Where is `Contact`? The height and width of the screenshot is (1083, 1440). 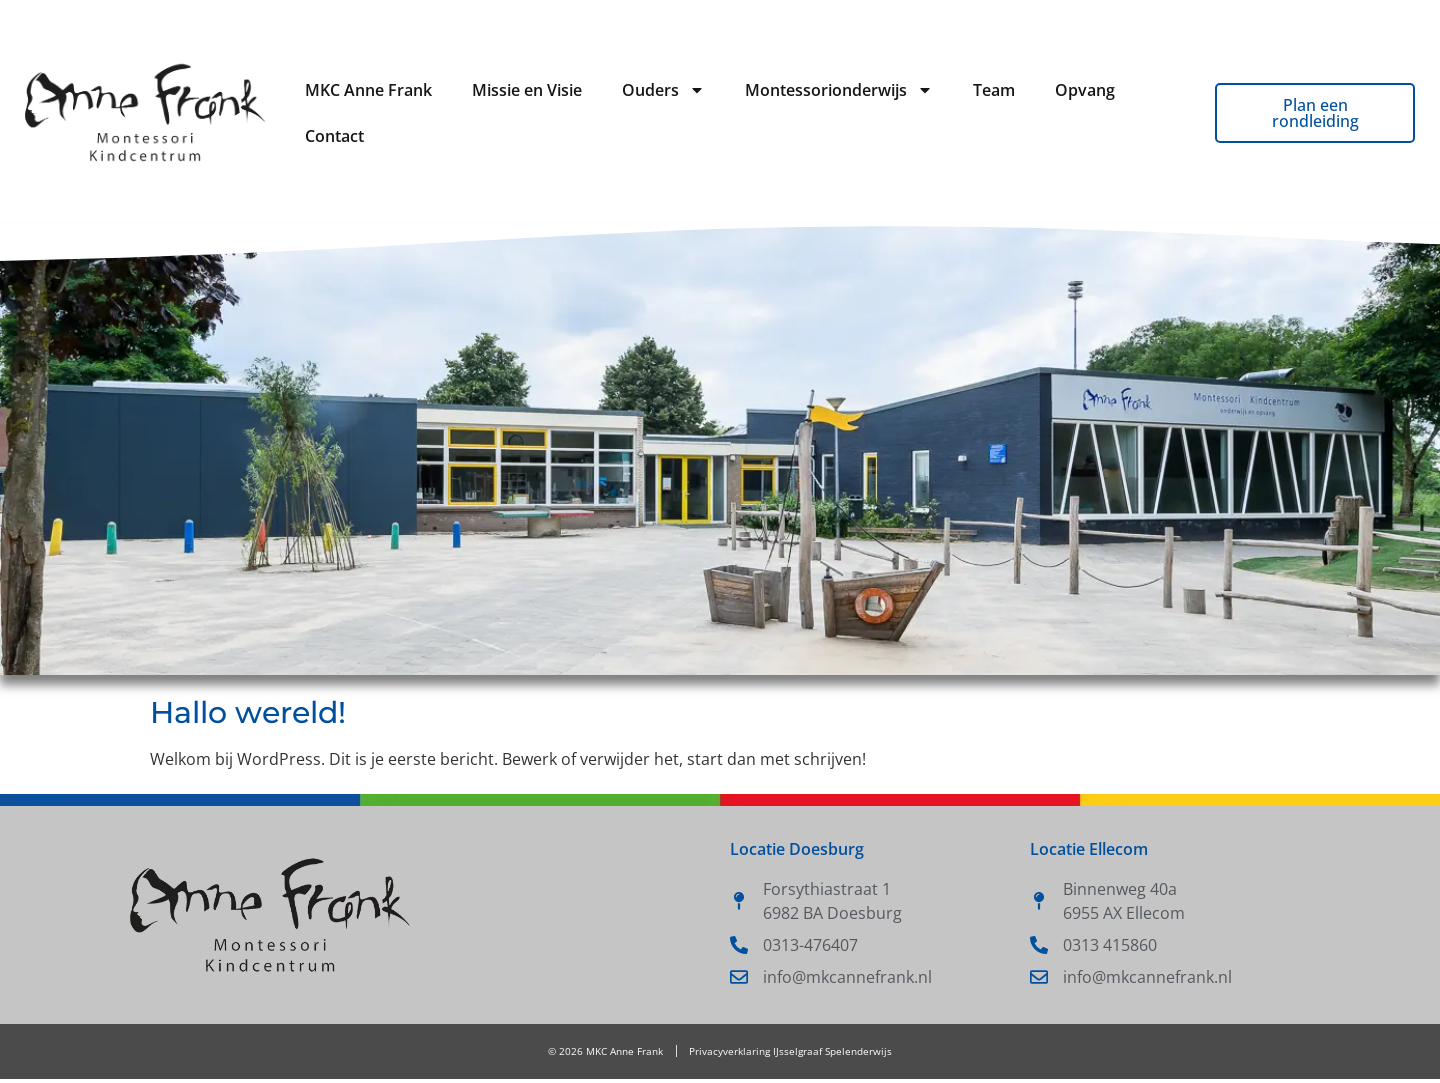 Contact is located at coordinates (334, 136).